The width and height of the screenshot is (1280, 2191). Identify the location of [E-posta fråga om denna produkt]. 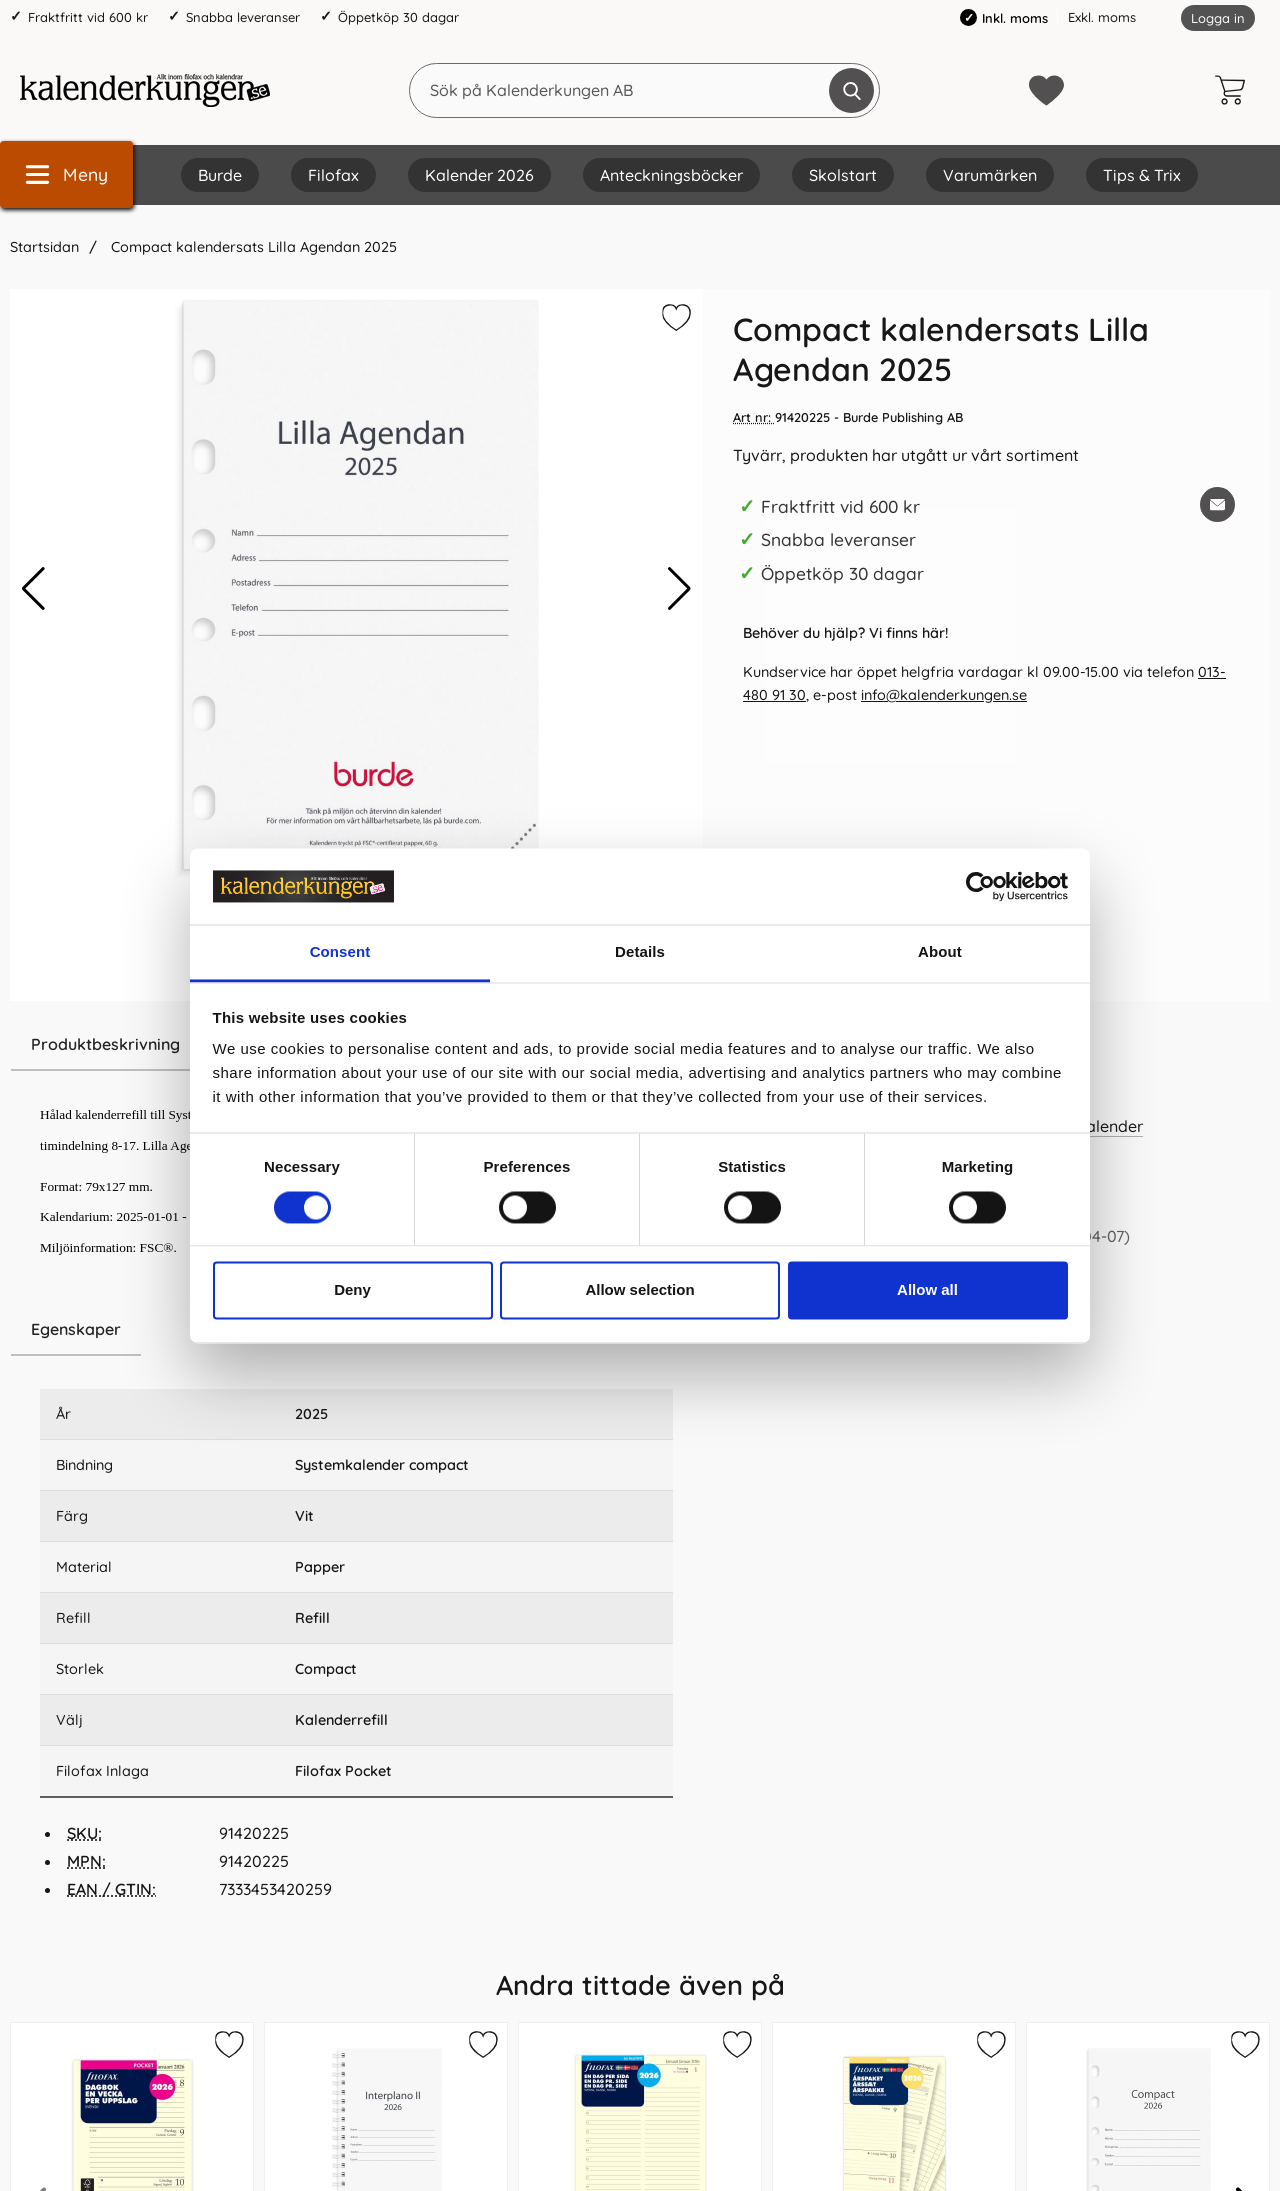
(1217, 504).